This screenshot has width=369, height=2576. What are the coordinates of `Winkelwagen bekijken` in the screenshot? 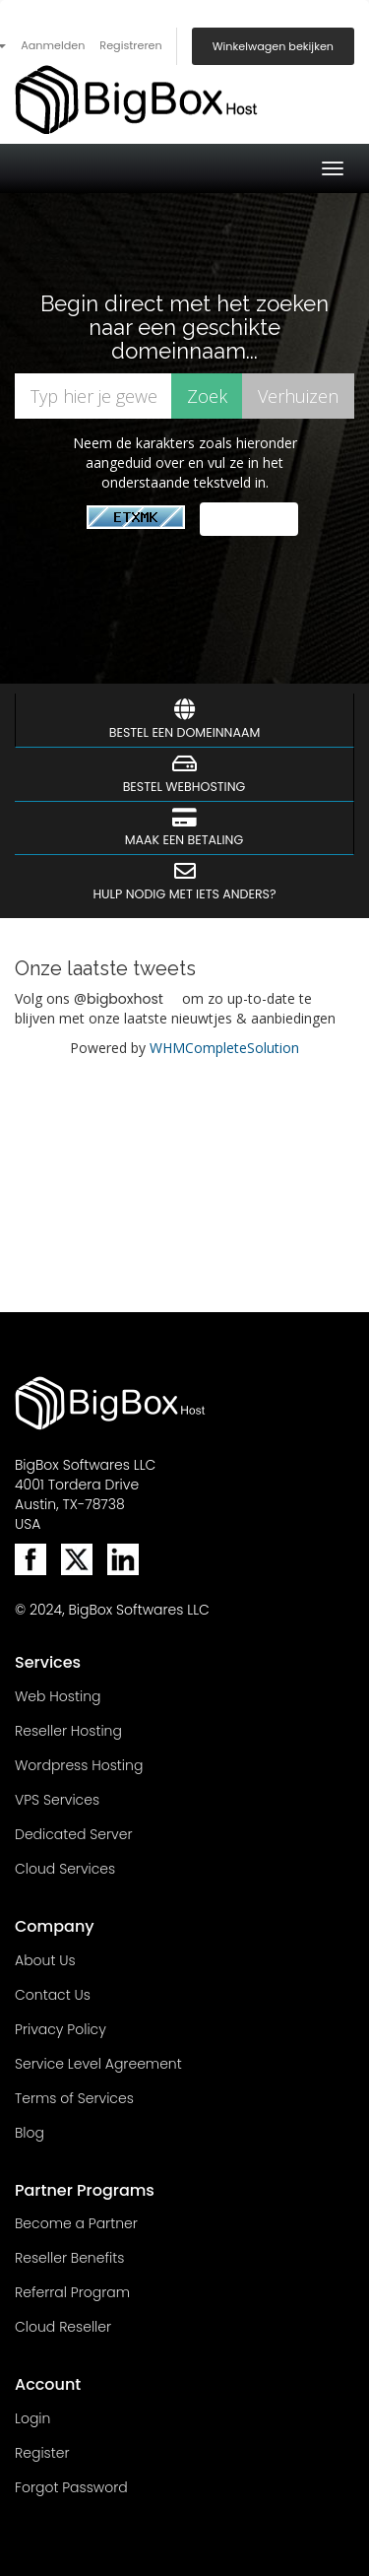 It's located at (273, 46).